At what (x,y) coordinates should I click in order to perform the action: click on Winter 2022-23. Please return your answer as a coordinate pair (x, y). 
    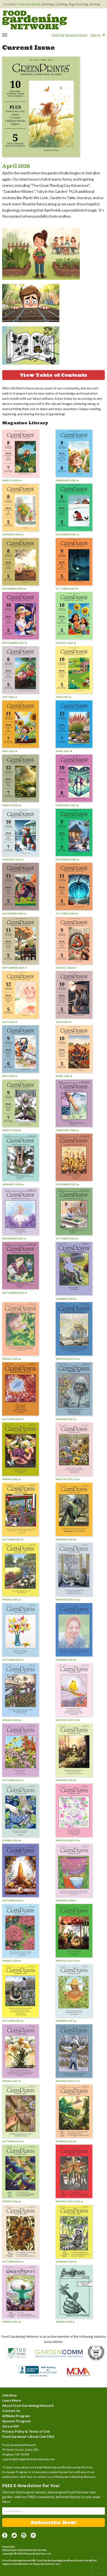
    Looking at the image, I should click on (68, 1358).